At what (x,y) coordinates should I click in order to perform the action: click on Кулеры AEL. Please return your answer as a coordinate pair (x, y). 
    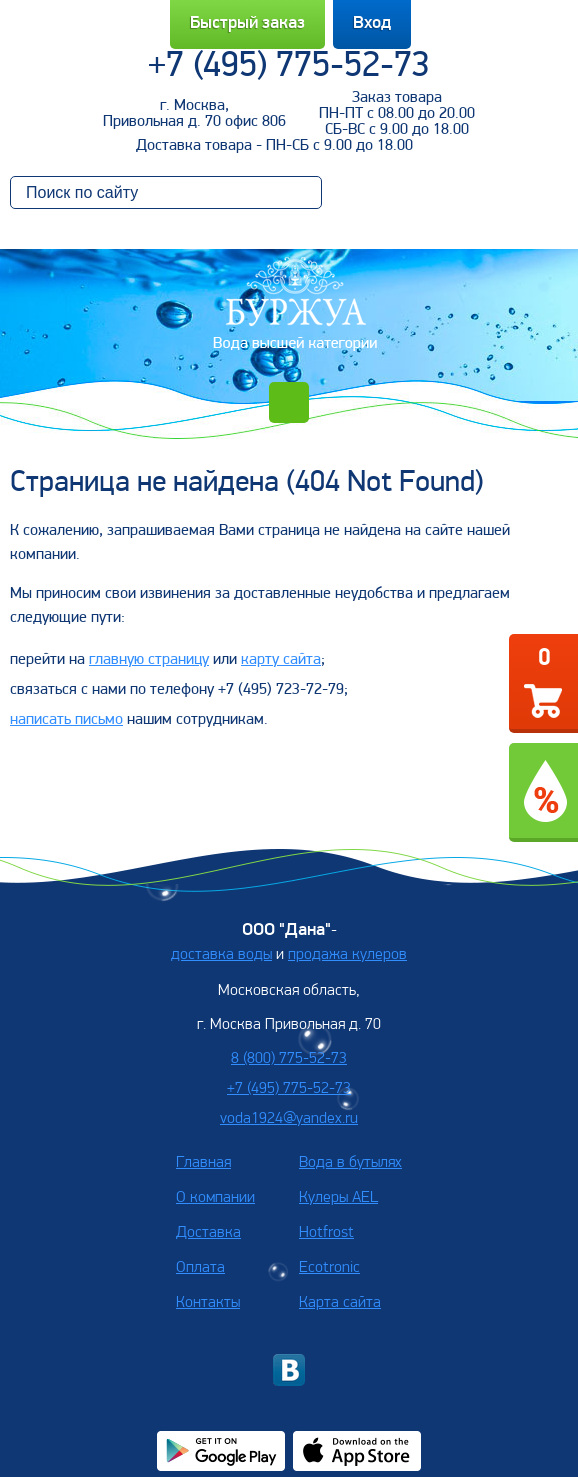
    Looking at the image, I should click on (338, 1198).